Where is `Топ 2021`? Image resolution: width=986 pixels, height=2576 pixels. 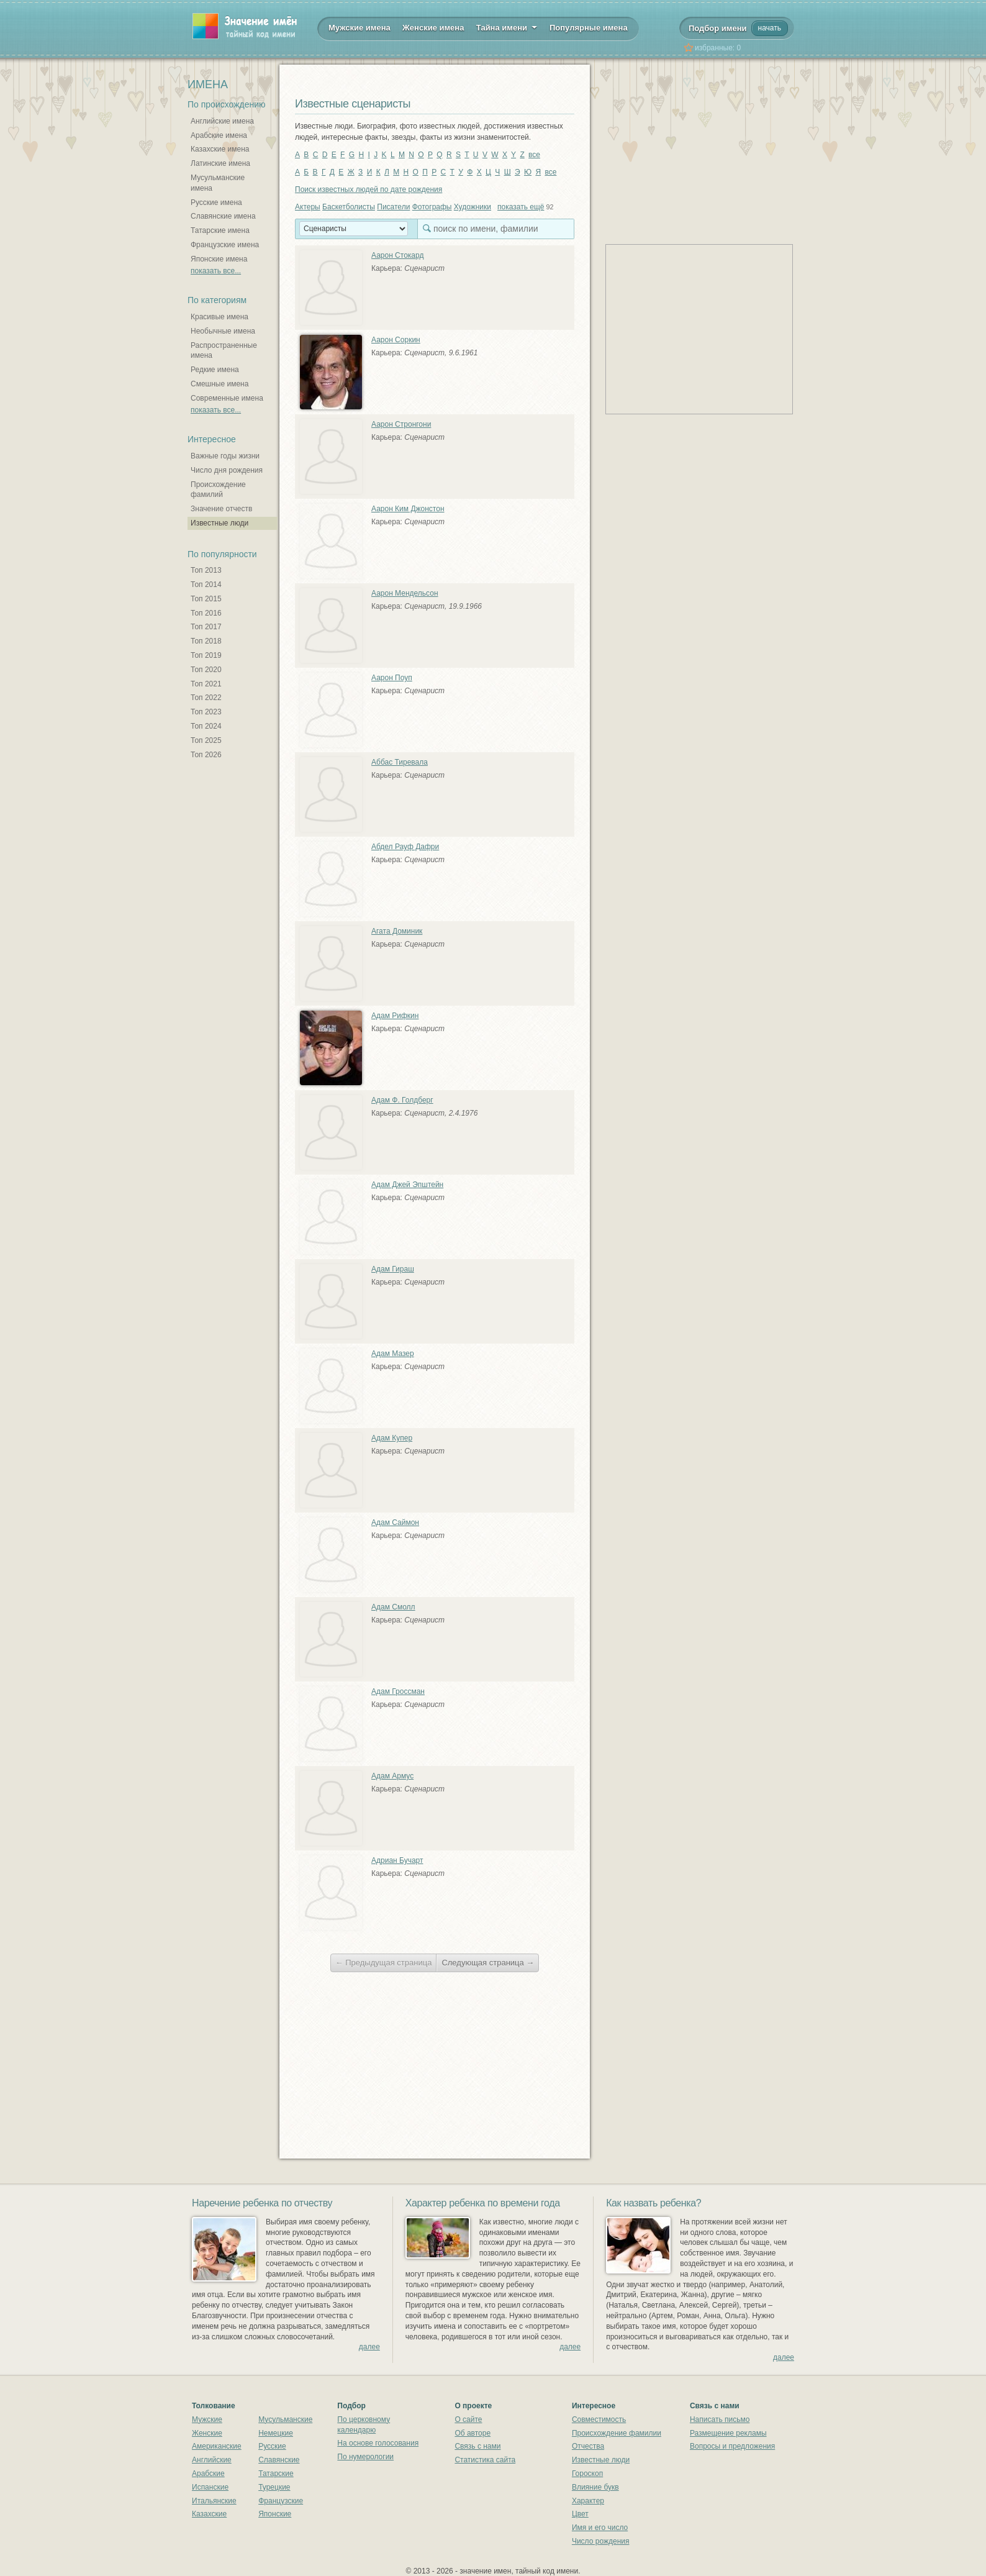
Топ 2021 is located at coordinates (206, 684).